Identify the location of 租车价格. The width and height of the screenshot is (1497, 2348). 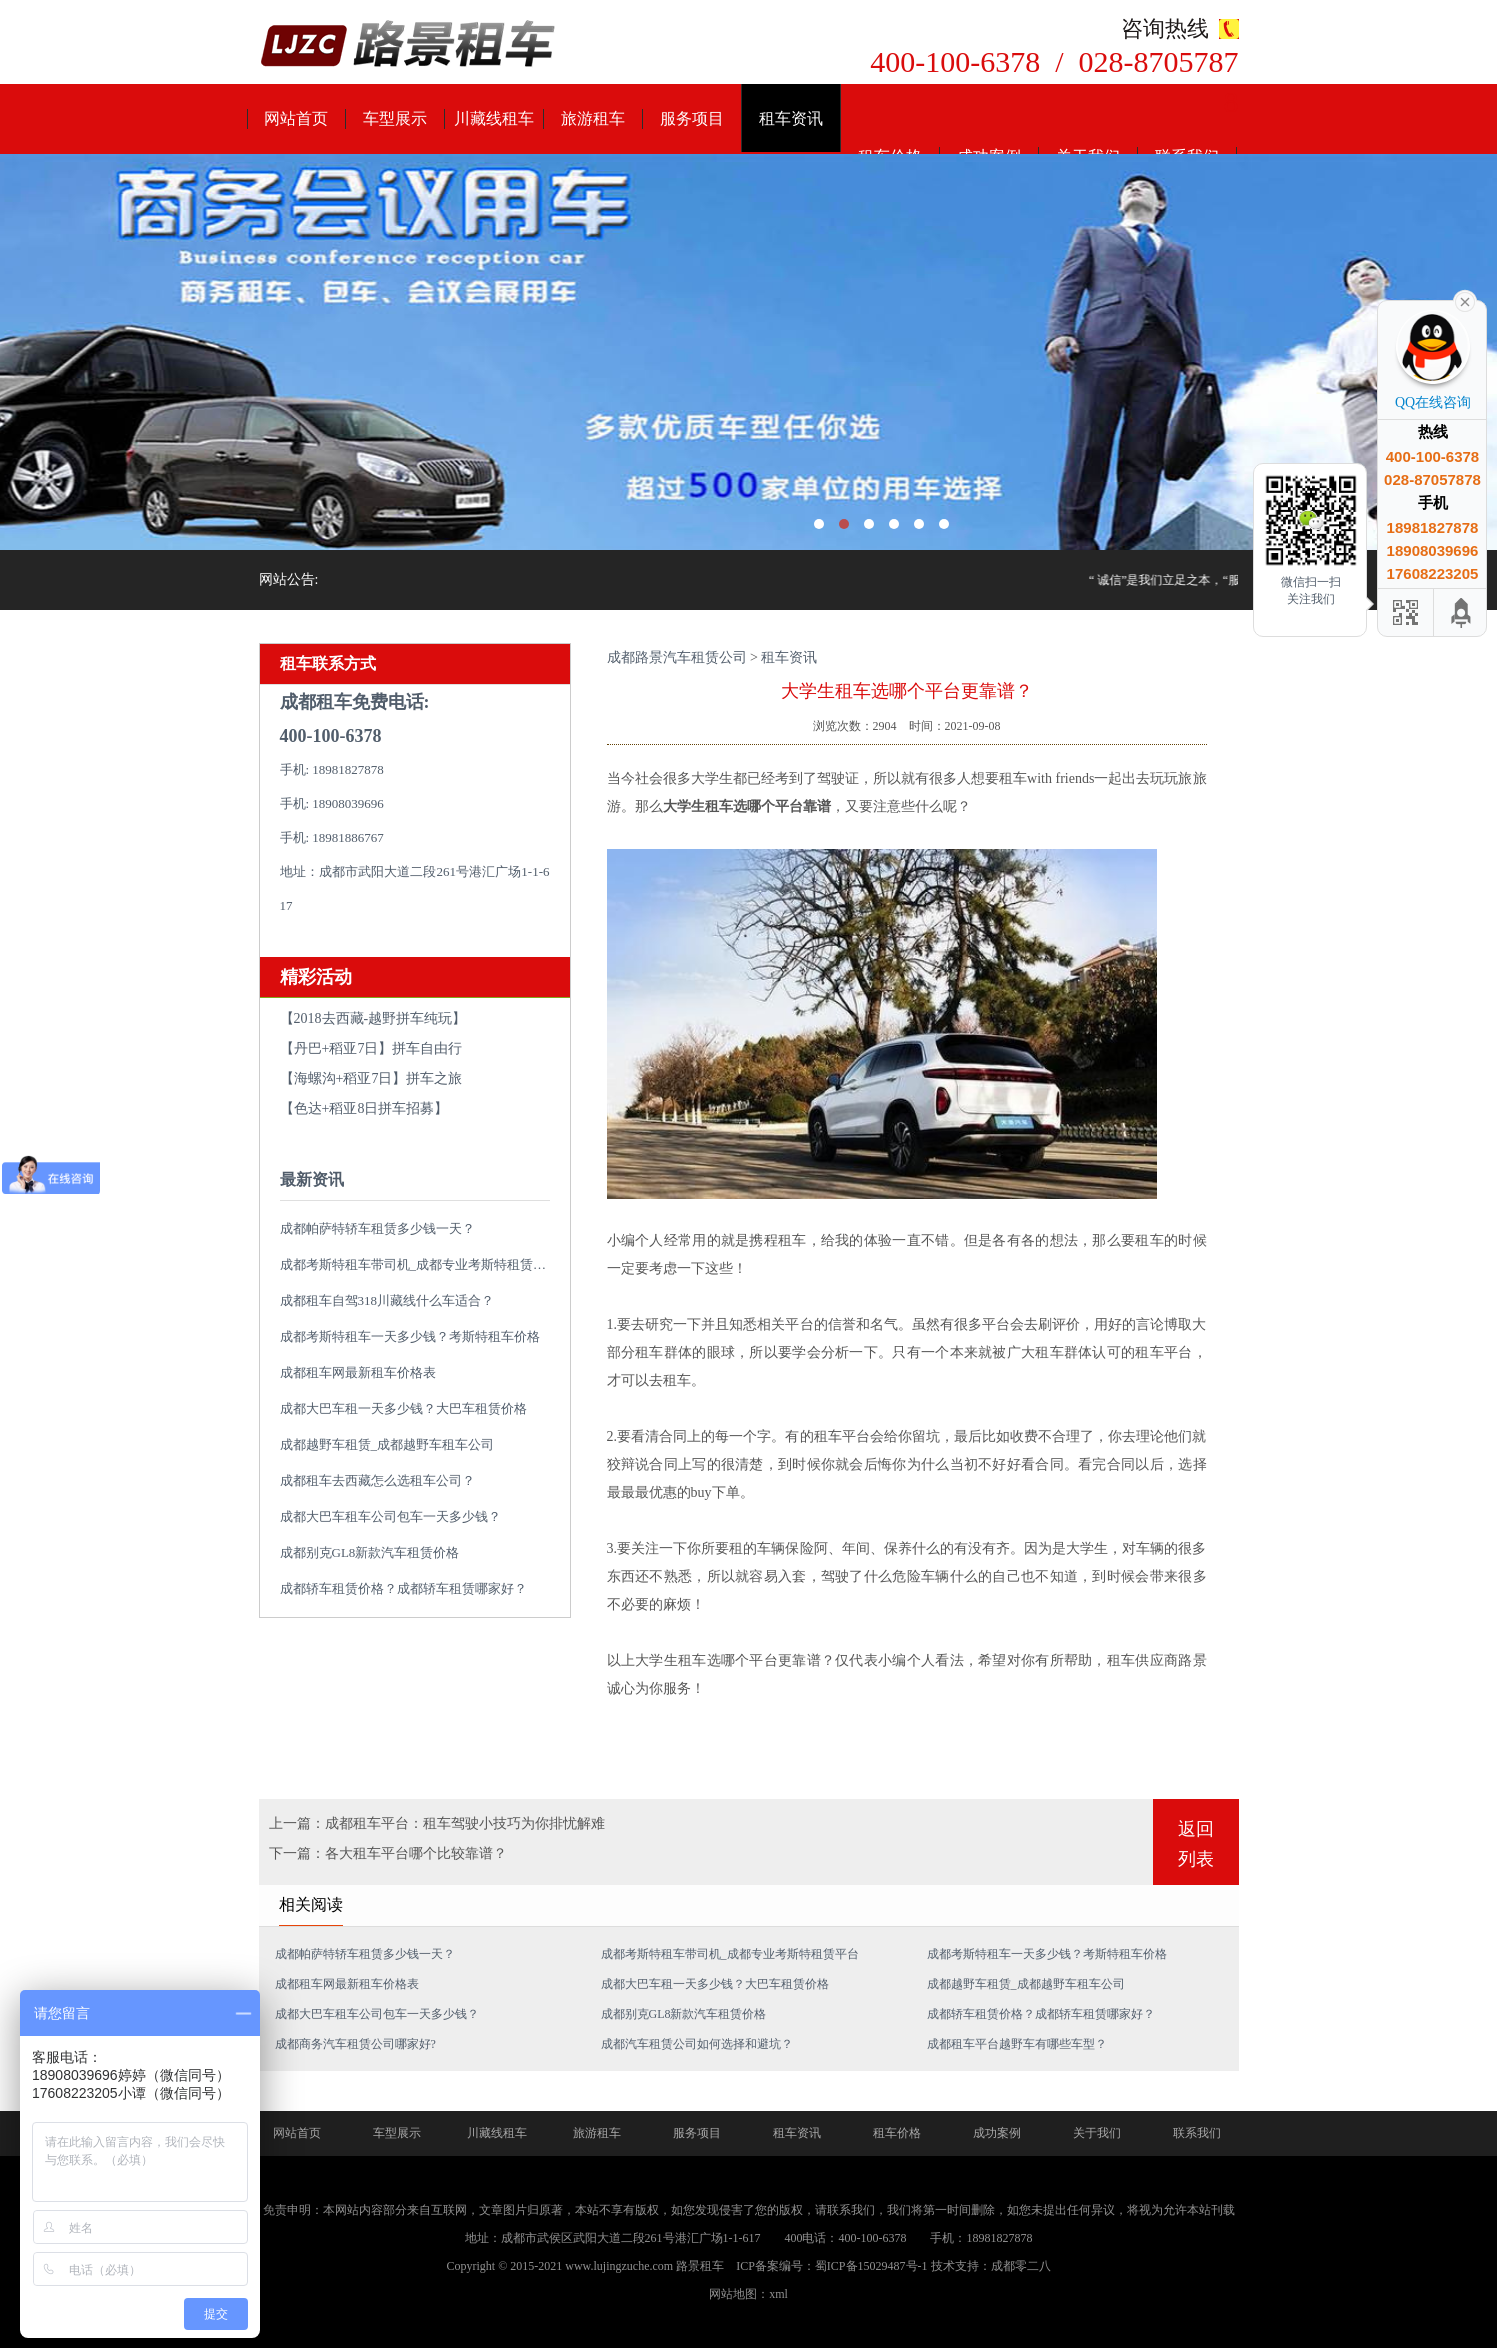
(897, 2133).